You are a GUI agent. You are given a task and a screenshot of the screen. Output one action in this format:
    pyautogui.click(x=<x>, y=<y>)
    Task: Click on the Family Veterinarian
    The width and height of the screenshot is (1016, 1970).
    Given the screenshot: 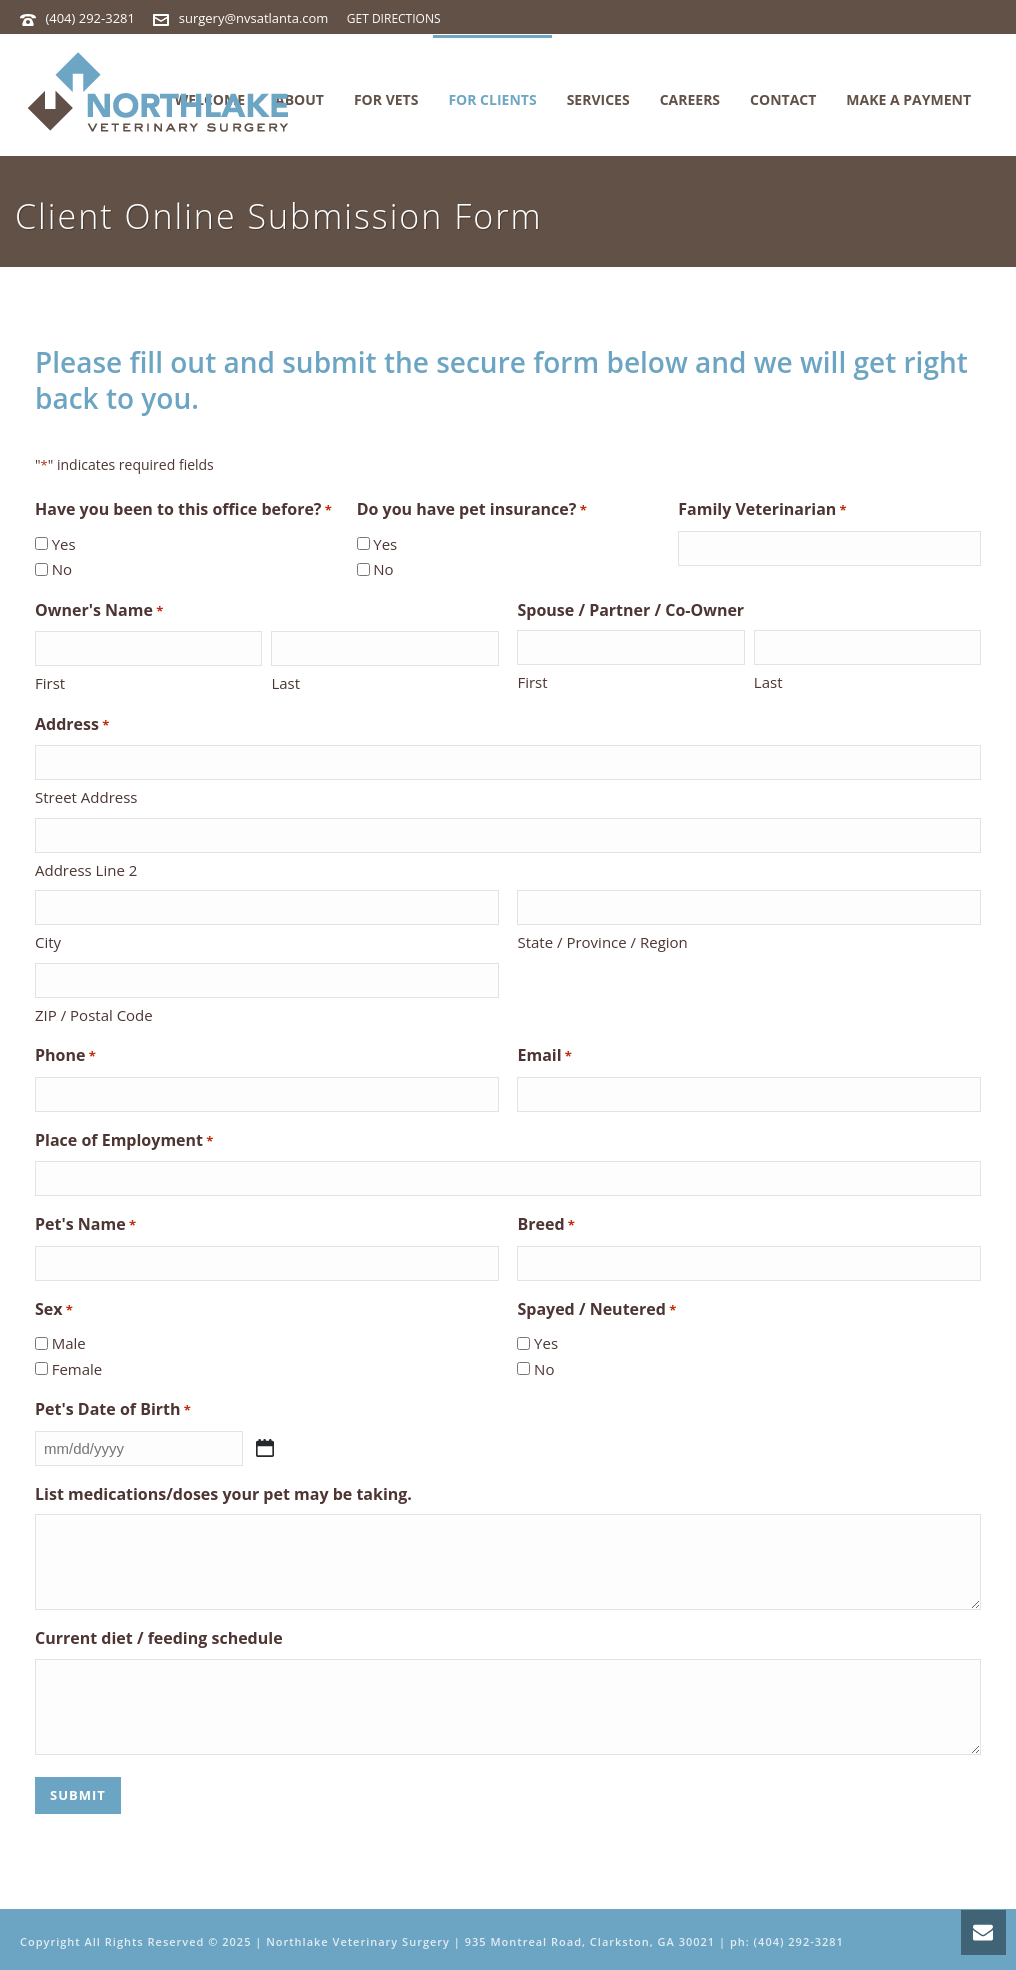 What is the action you would take?
    pyautogui.click(x=762, y=510)
    